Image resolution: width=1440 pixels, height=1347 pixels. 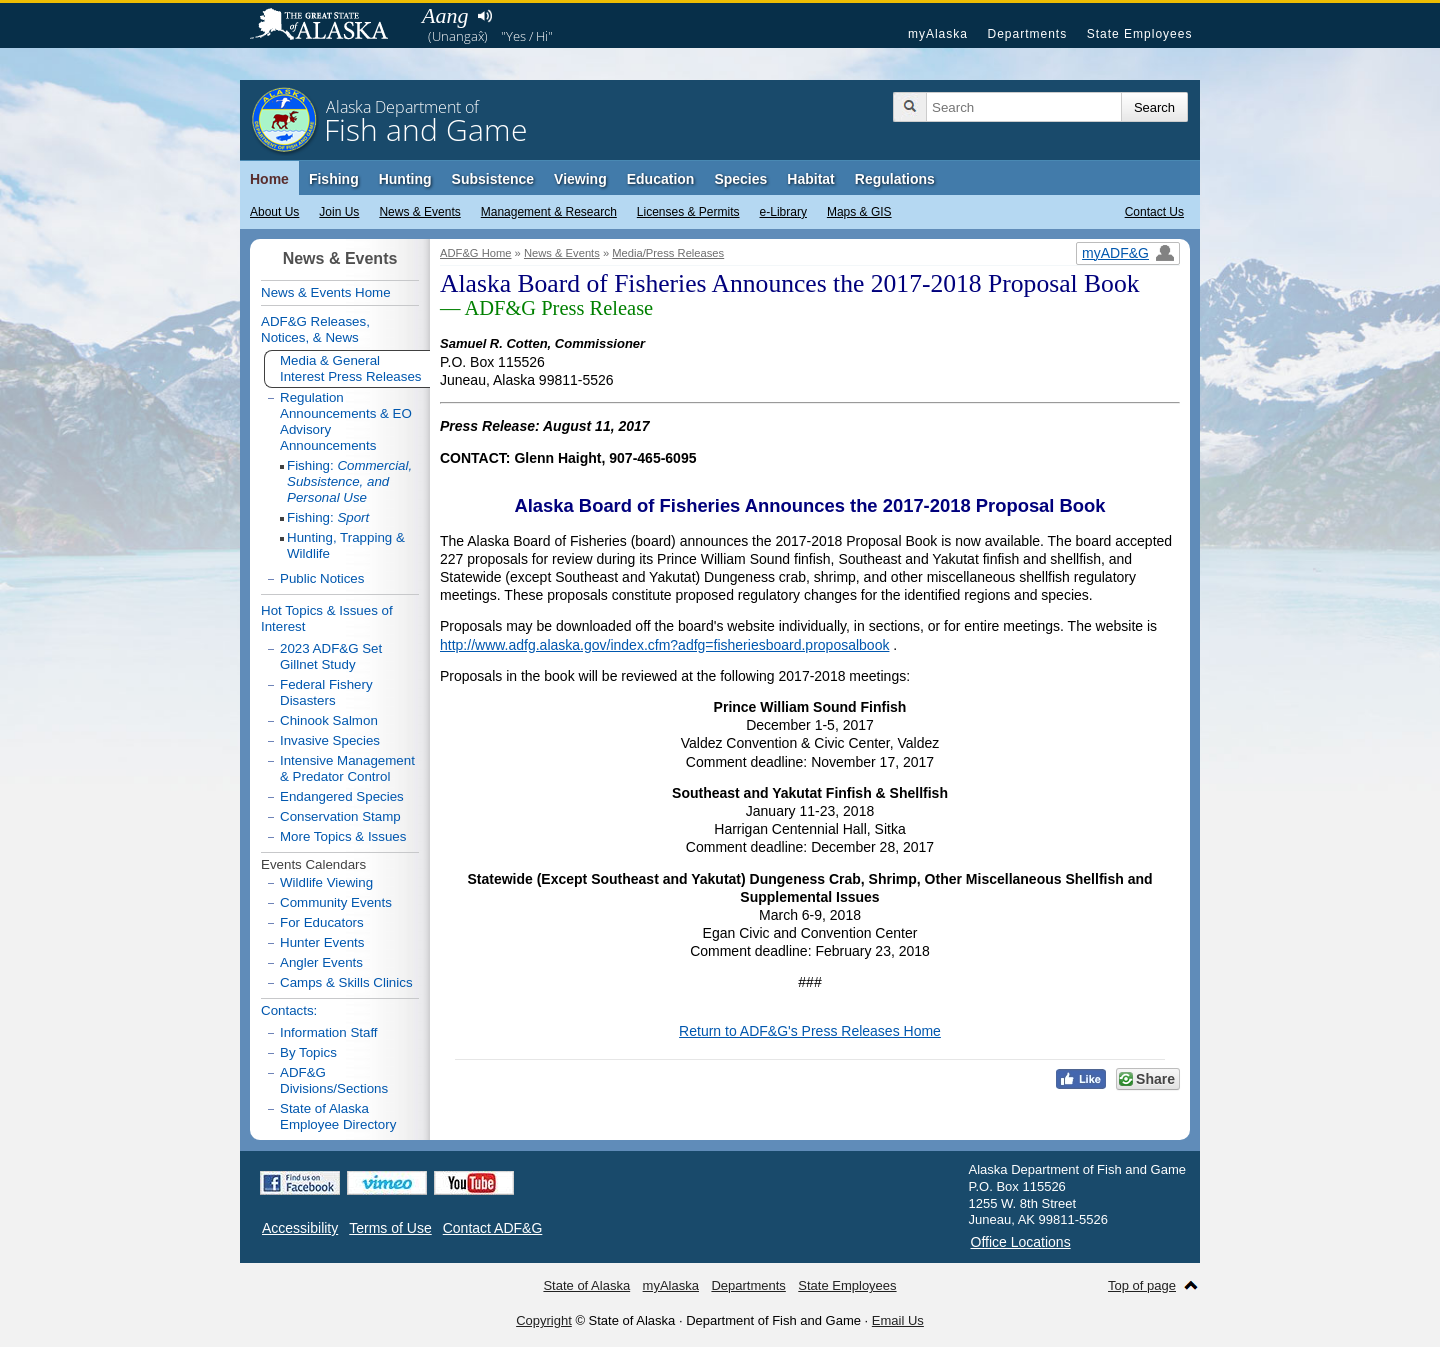 I want to click on Public Notices, so click(x=322, y=578).